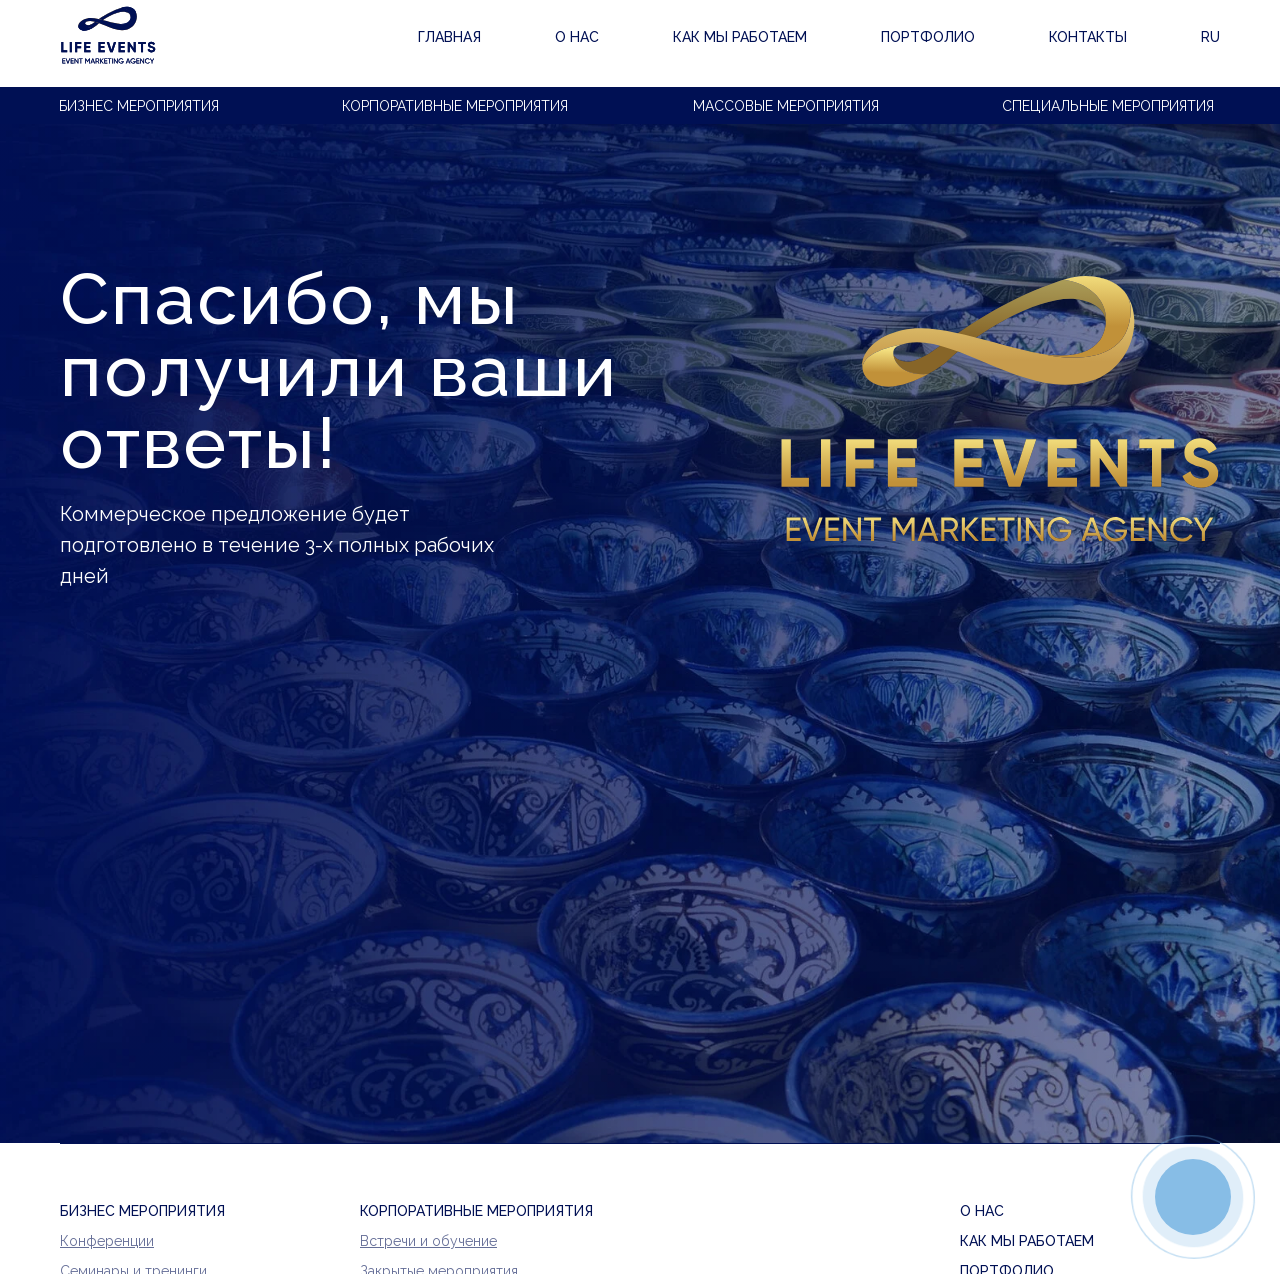 This screenshot has height=1274, width=1280. I want to click on Как мы работаем, so click(592, 44).